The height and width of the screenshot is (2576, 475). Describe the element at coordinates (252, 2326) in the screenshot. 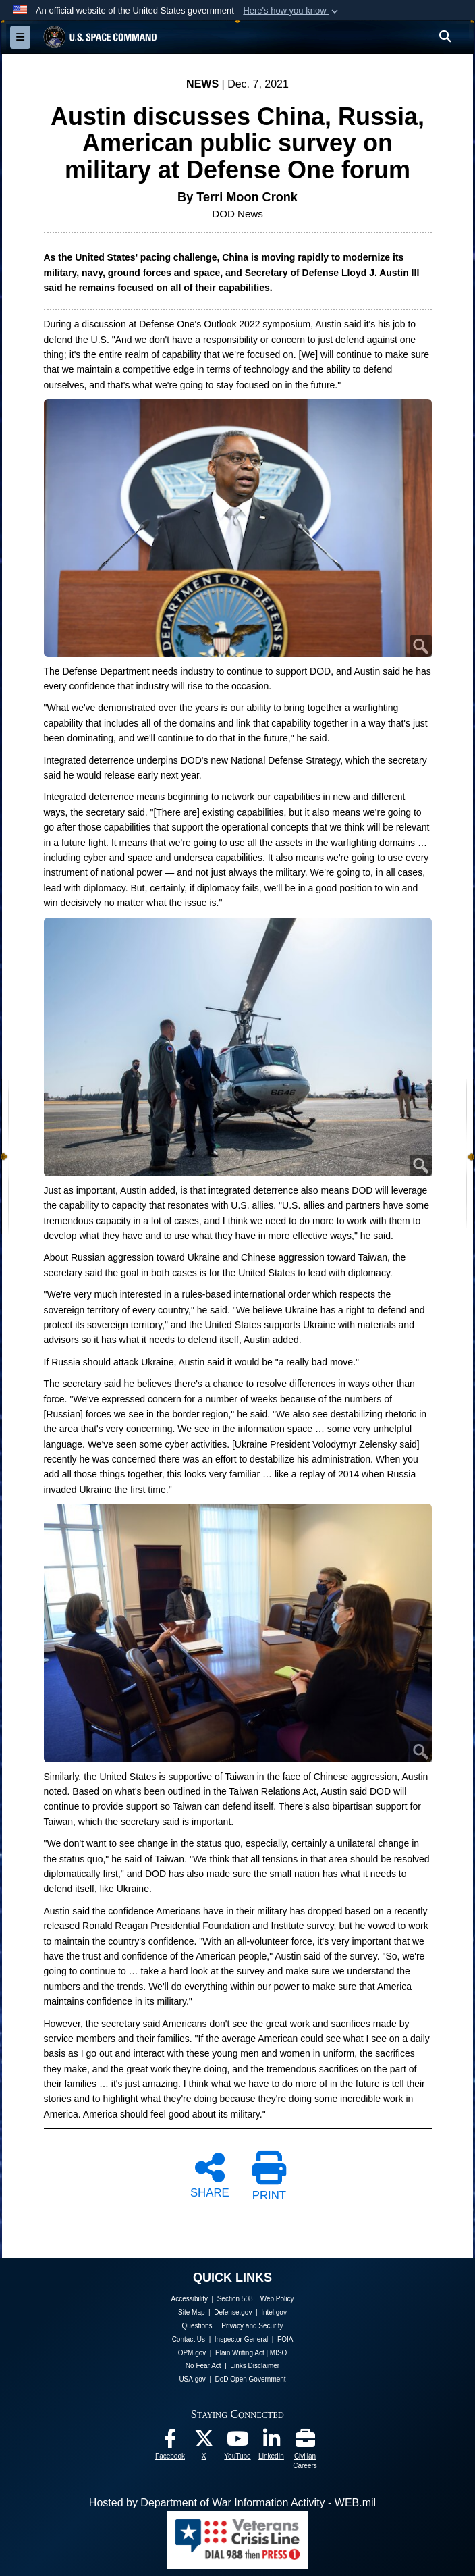

I see `Privacy and Security` at that location.